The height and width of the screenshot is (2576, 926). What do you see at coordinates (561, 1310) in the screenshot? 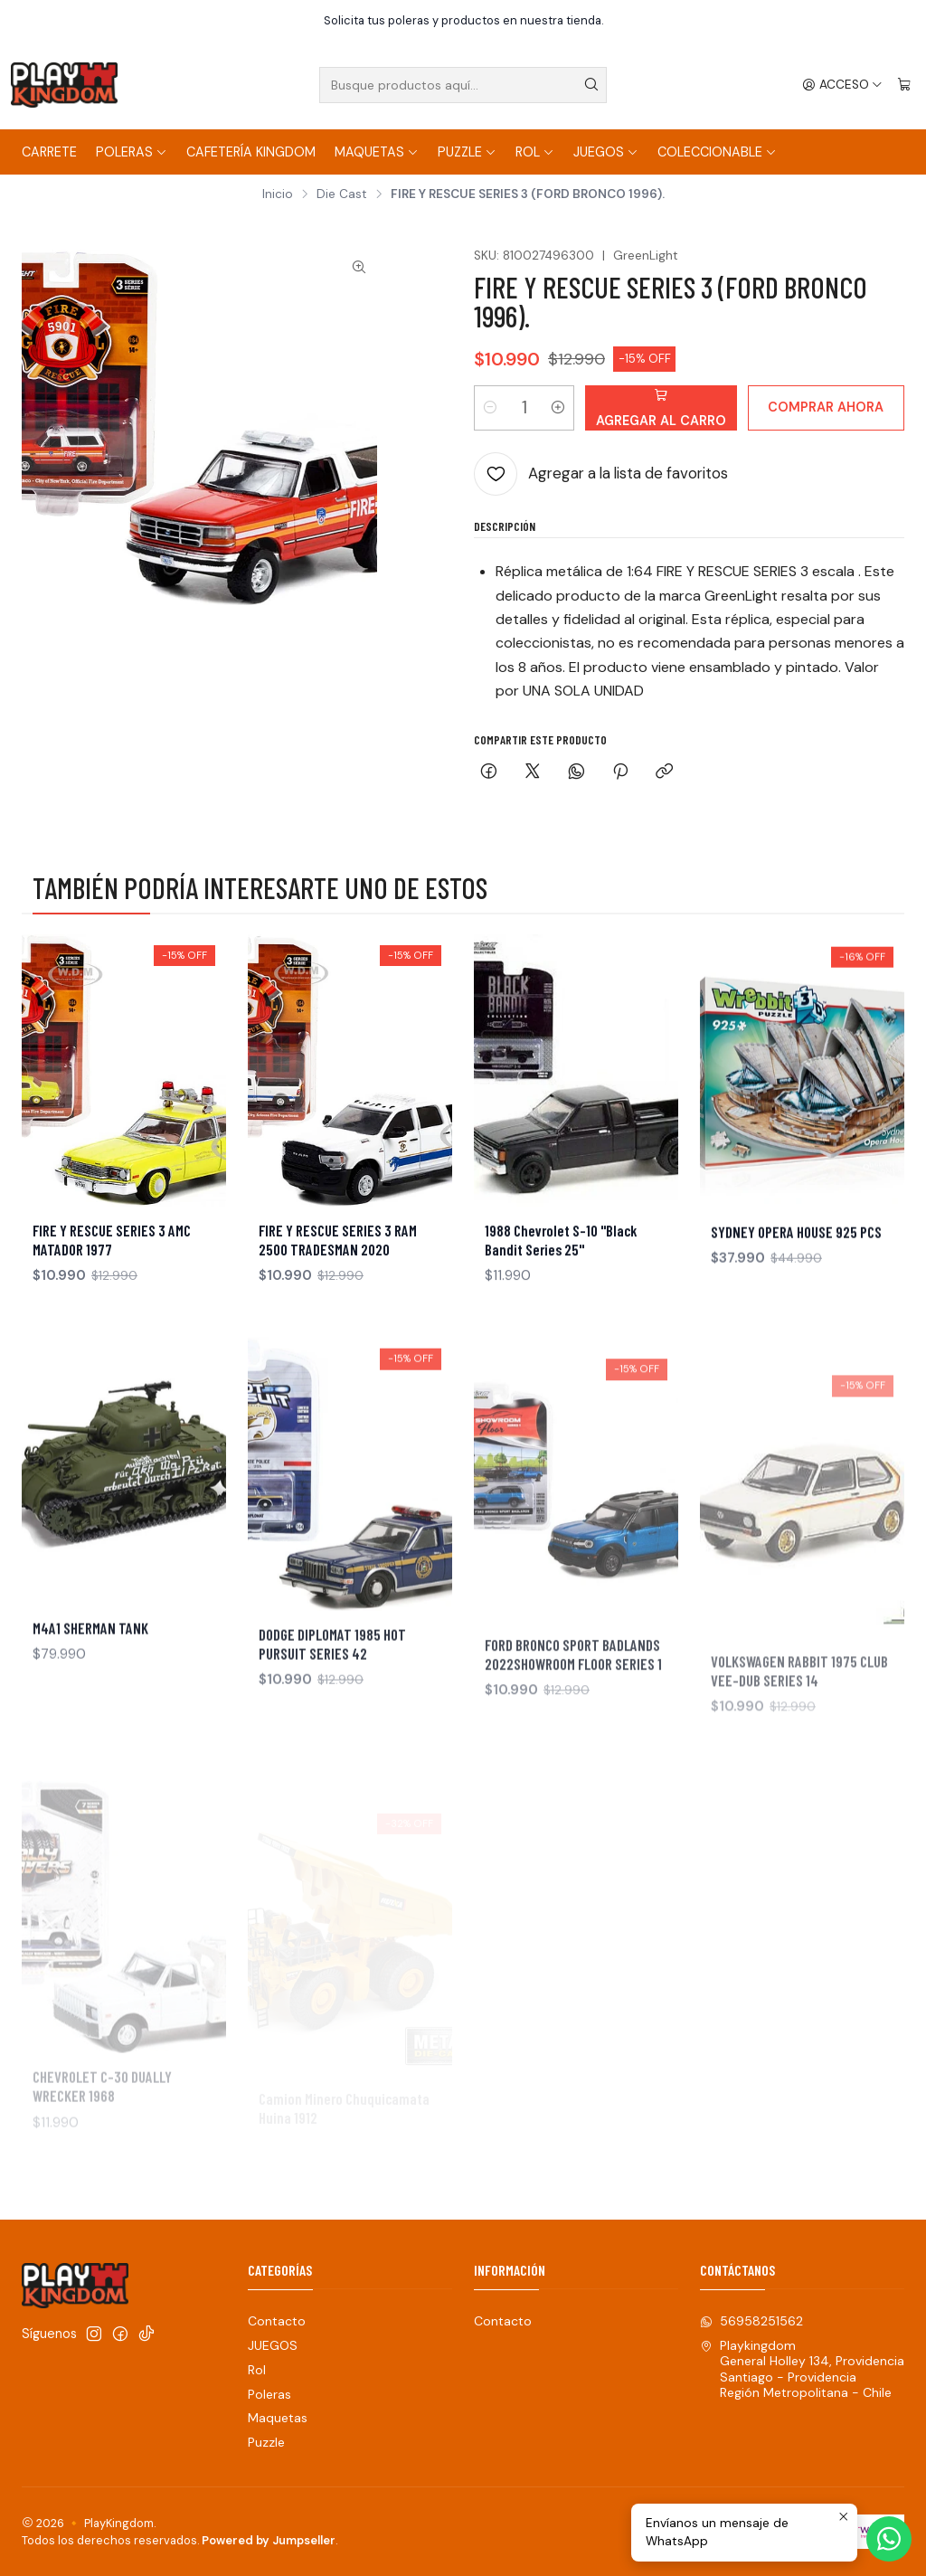
I see `1988 Chevrolet S-10 "Black Bandit Series 25"` at bounding box center [561, 1310].